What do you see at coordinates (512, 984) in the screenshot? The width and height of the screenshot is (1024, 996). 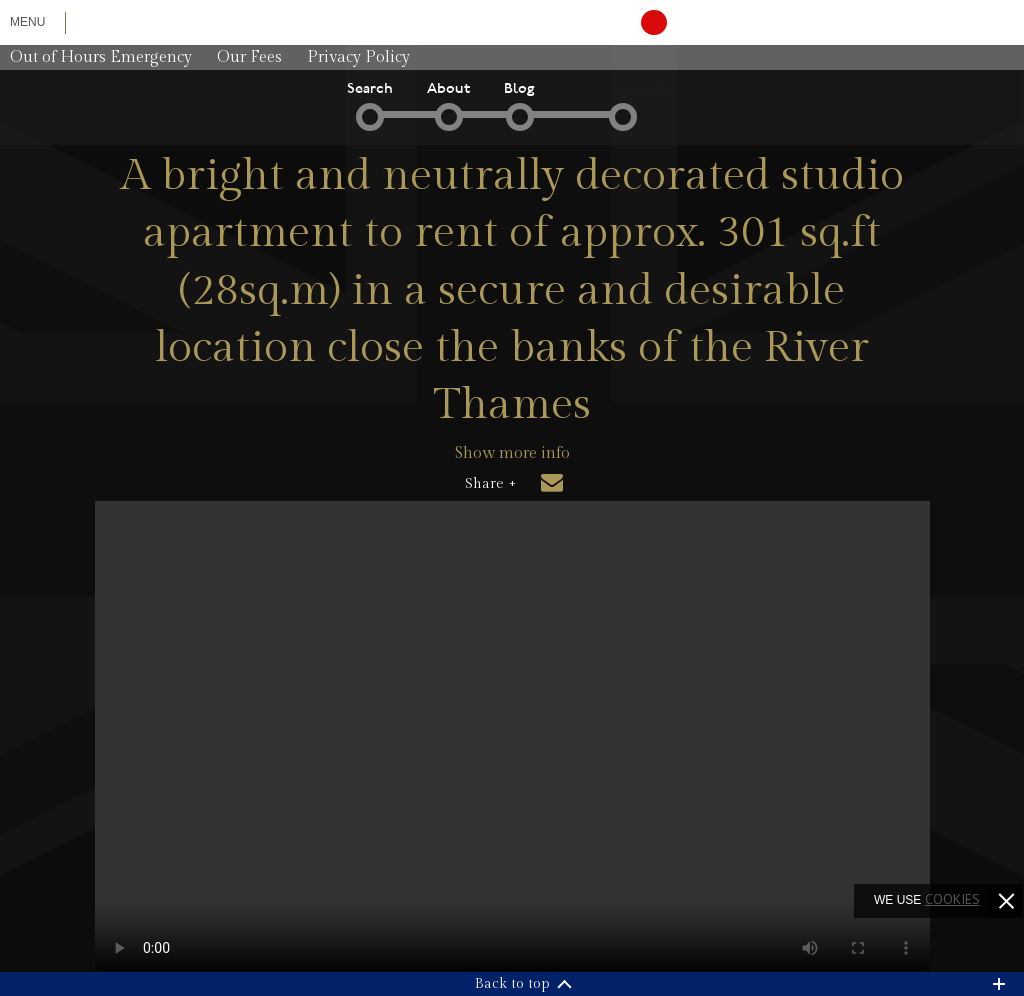 I see `Back to top` at bounding box center [512, 984].